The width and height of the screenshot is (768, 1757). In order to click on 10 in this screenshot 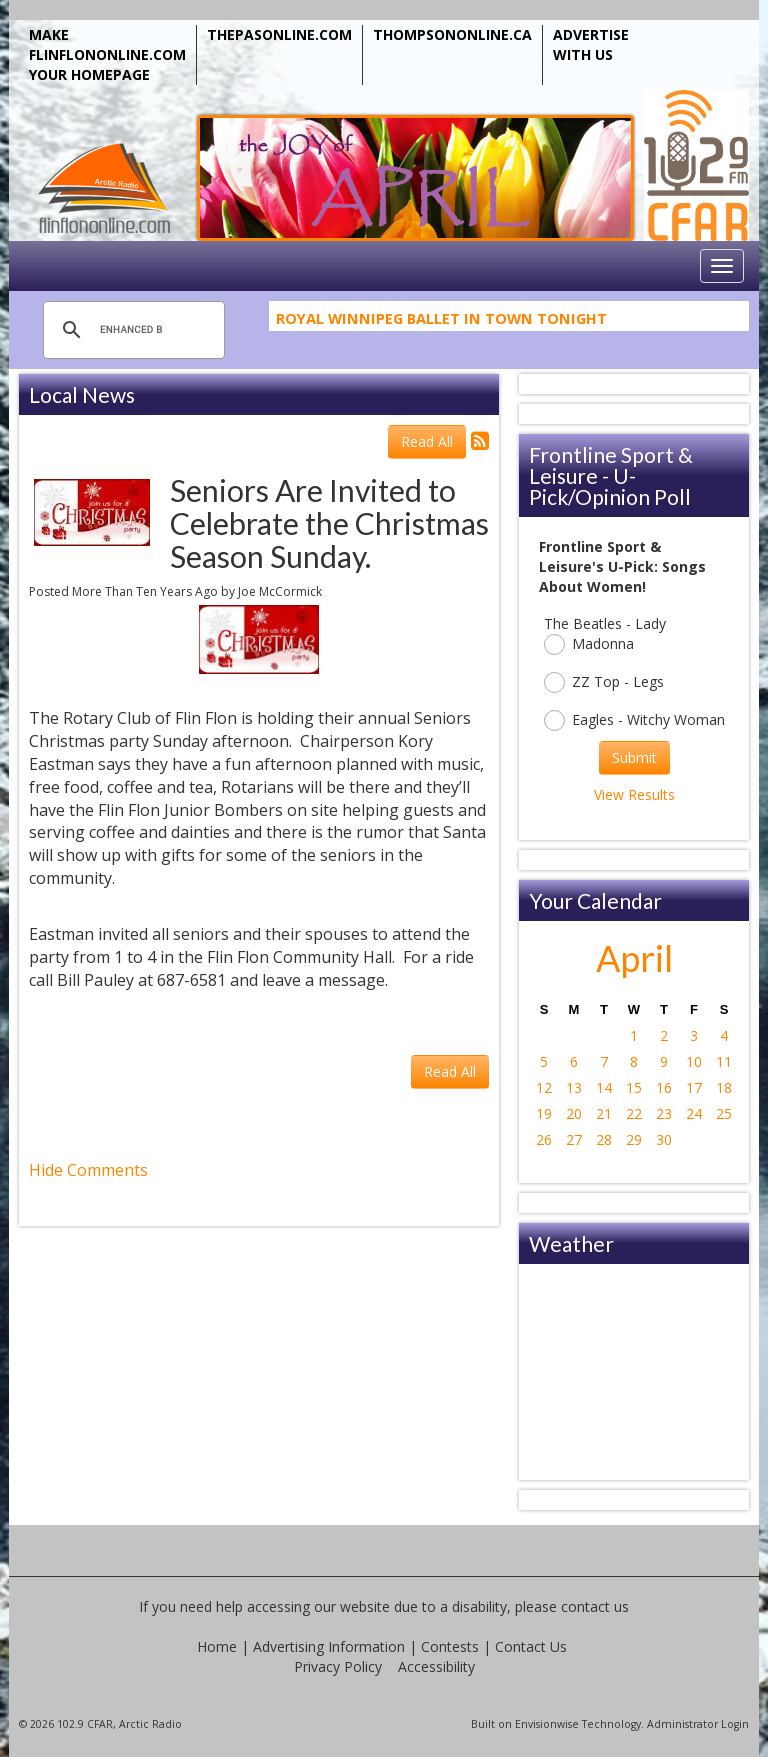, I will do `click(694, 1061)`.